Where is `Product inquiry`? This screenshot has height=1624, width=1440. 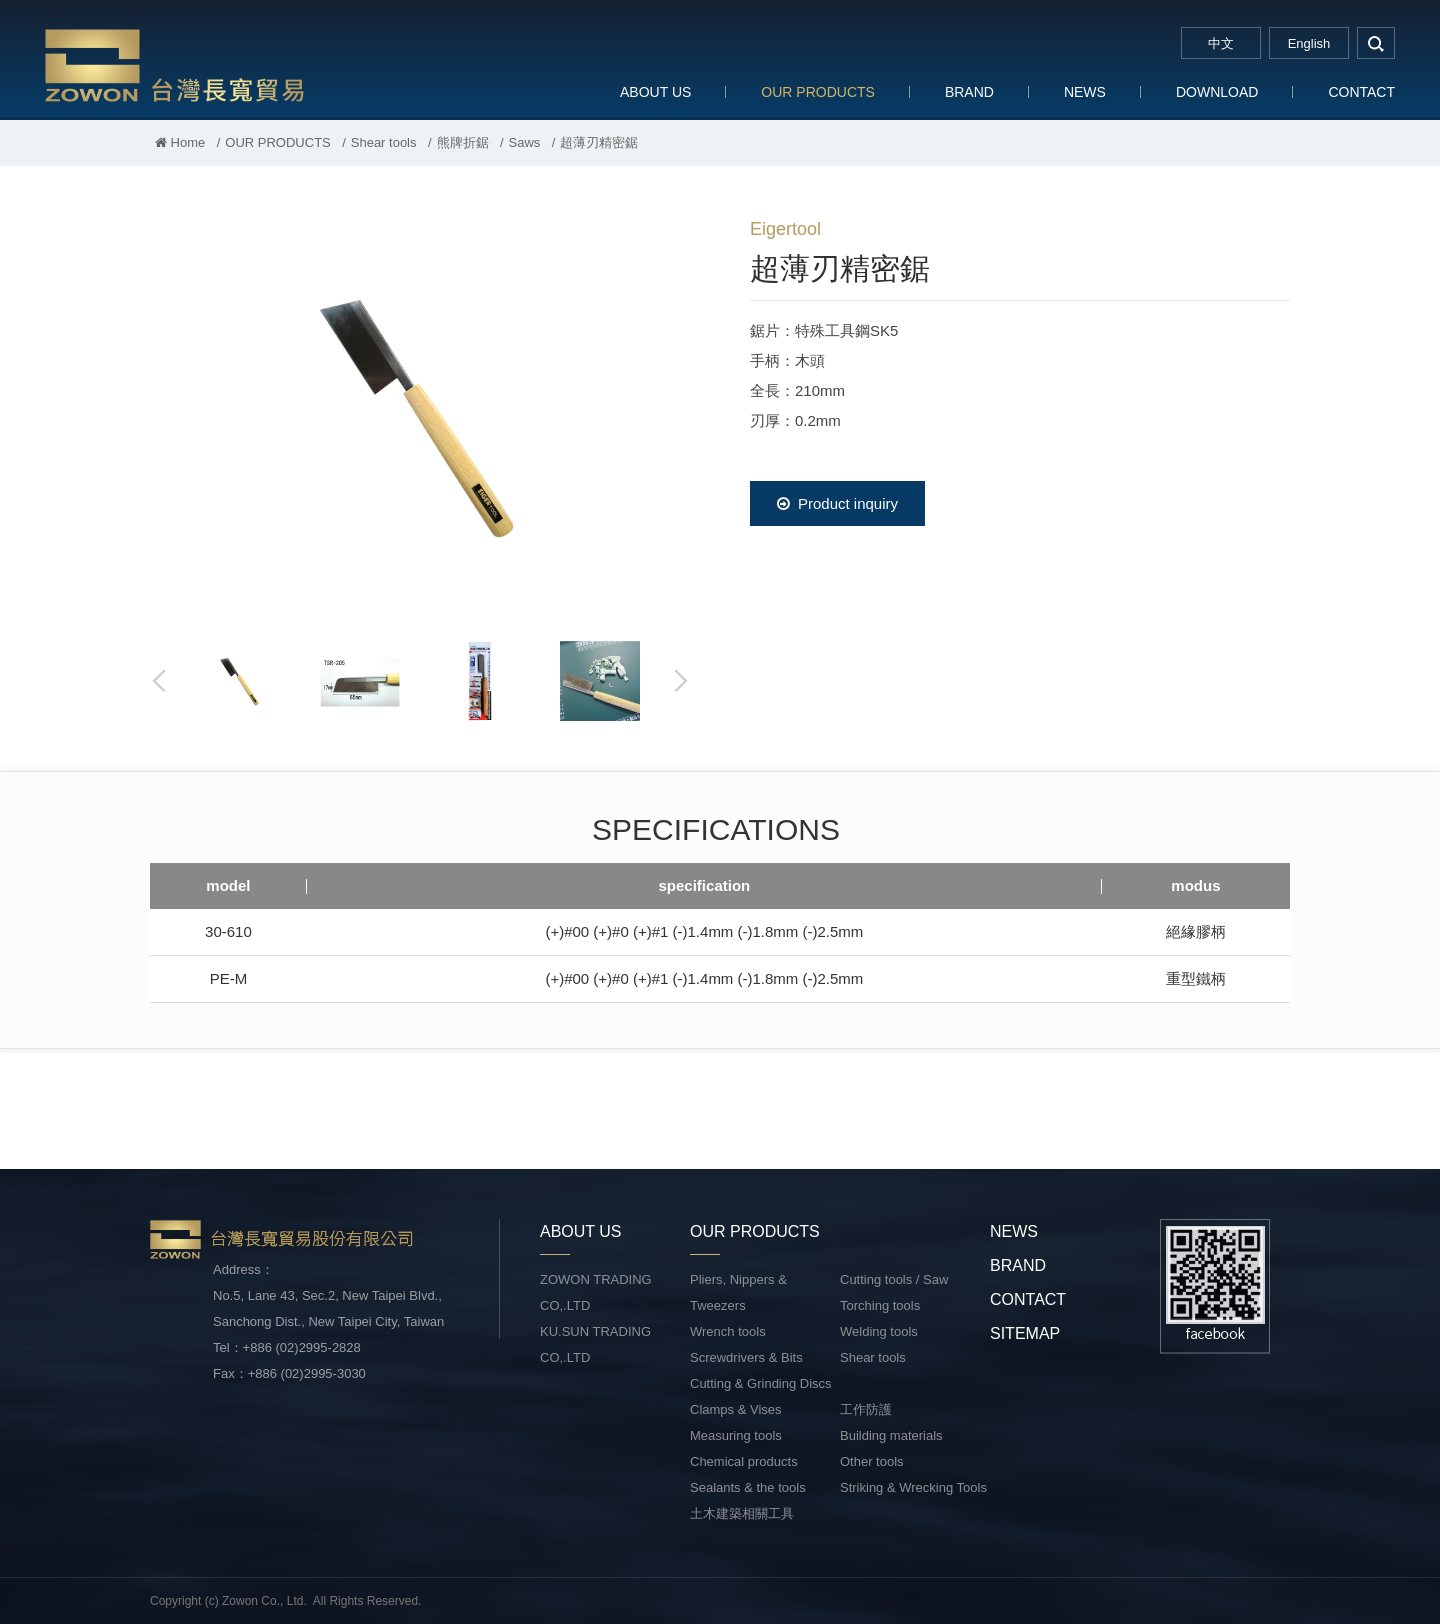
Product inquiry is located at coordinates (837, 503).